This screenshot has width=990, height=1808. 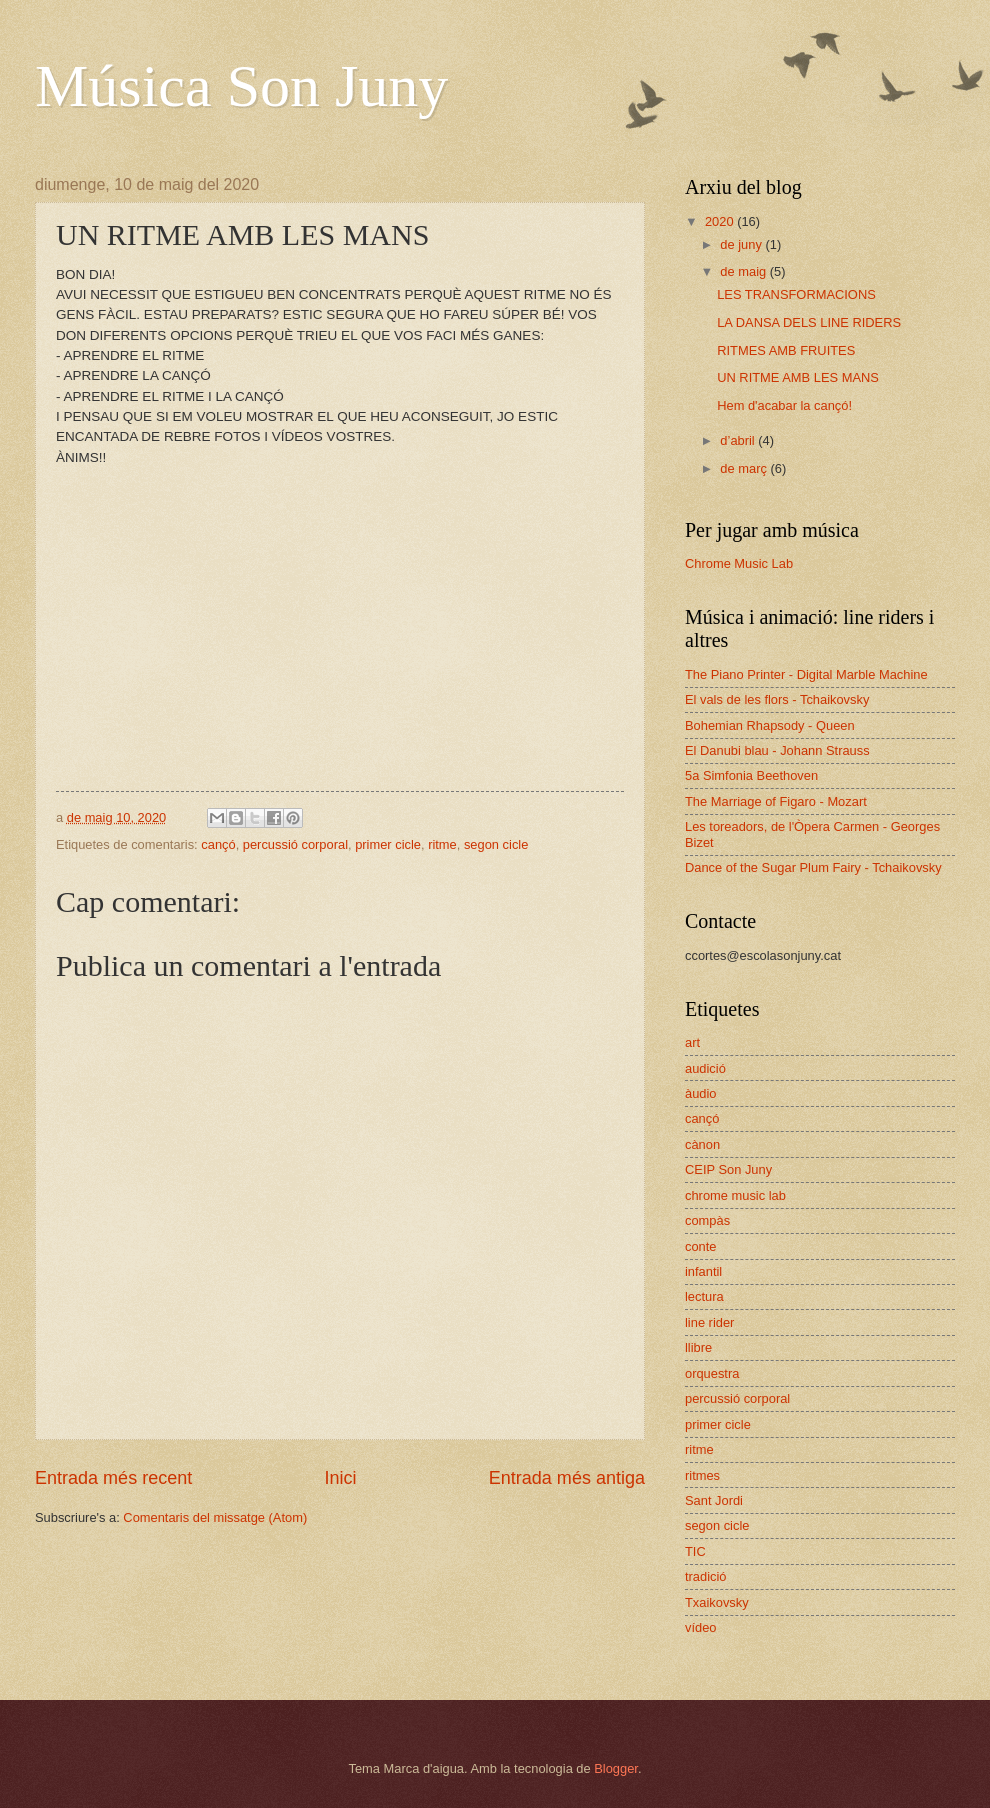 What do you see at coordinates (702, 1144) in the screenshot?
I see `cànon` at bounding box center [702, 1144].